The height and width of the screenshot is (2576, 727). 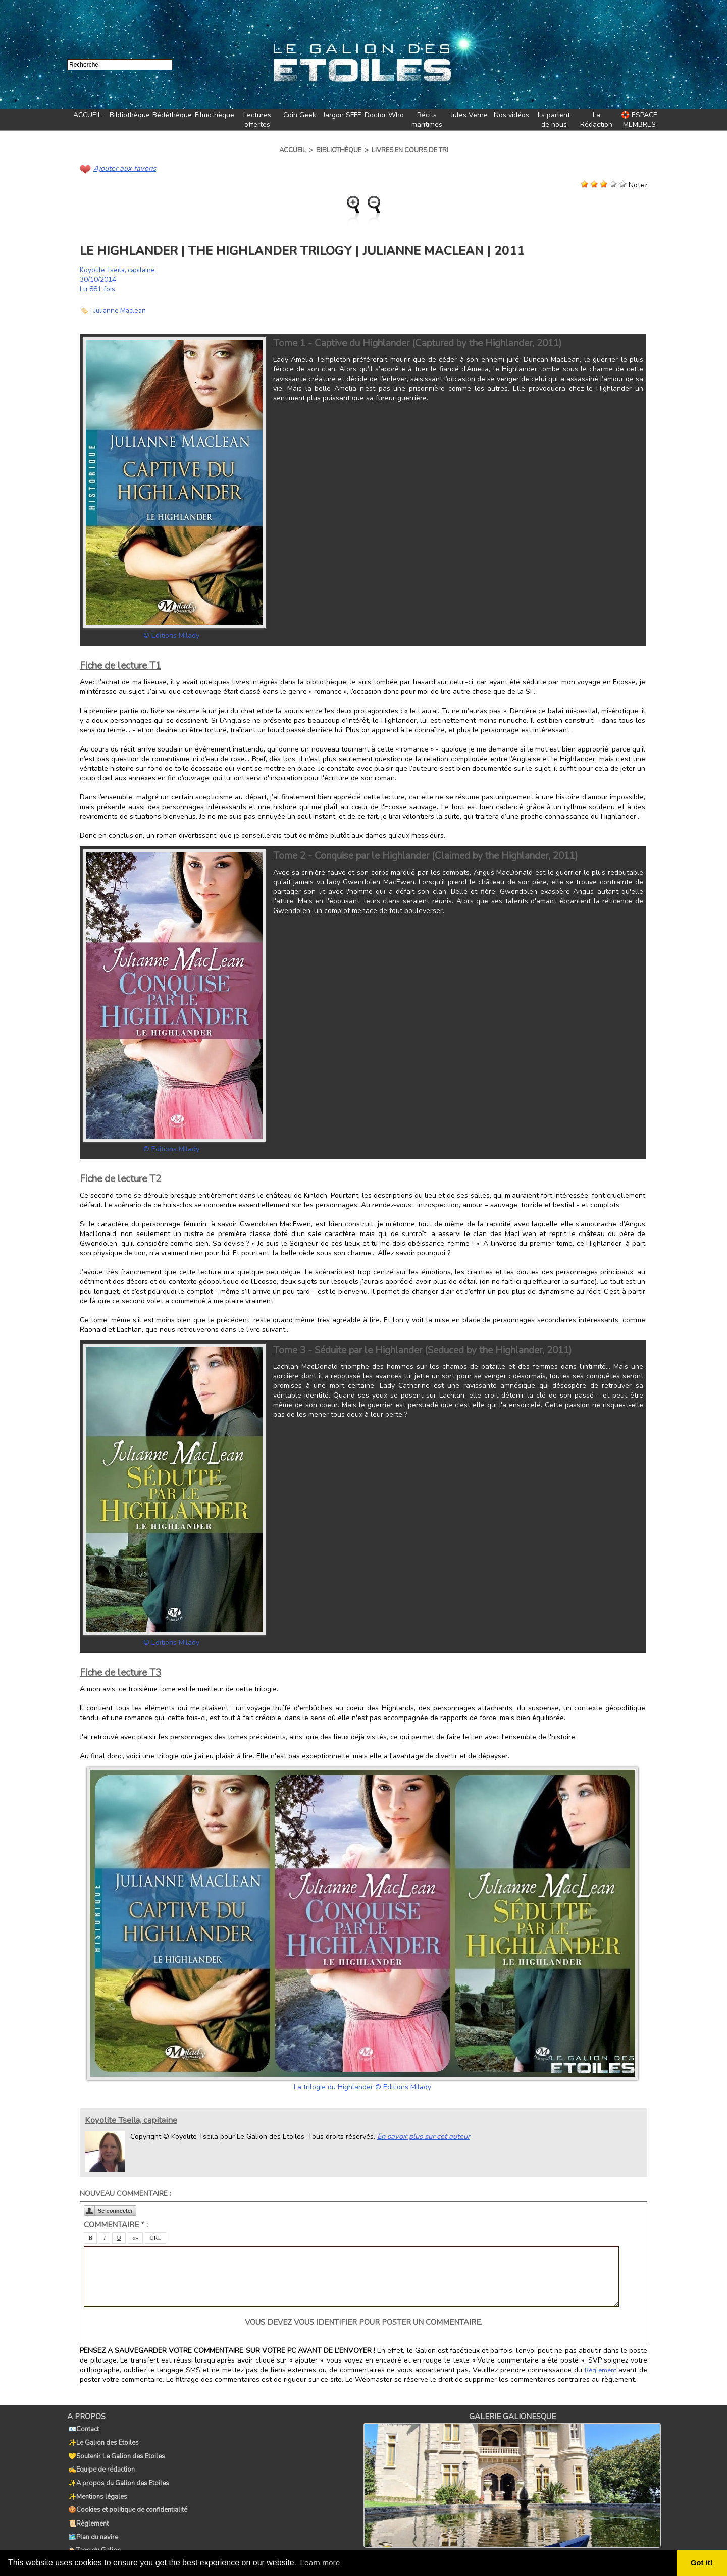 What do you see at coordinates (116, 2224) in the screenshot?
I see `Commentaire * :` at bounding box center [116, 2224].